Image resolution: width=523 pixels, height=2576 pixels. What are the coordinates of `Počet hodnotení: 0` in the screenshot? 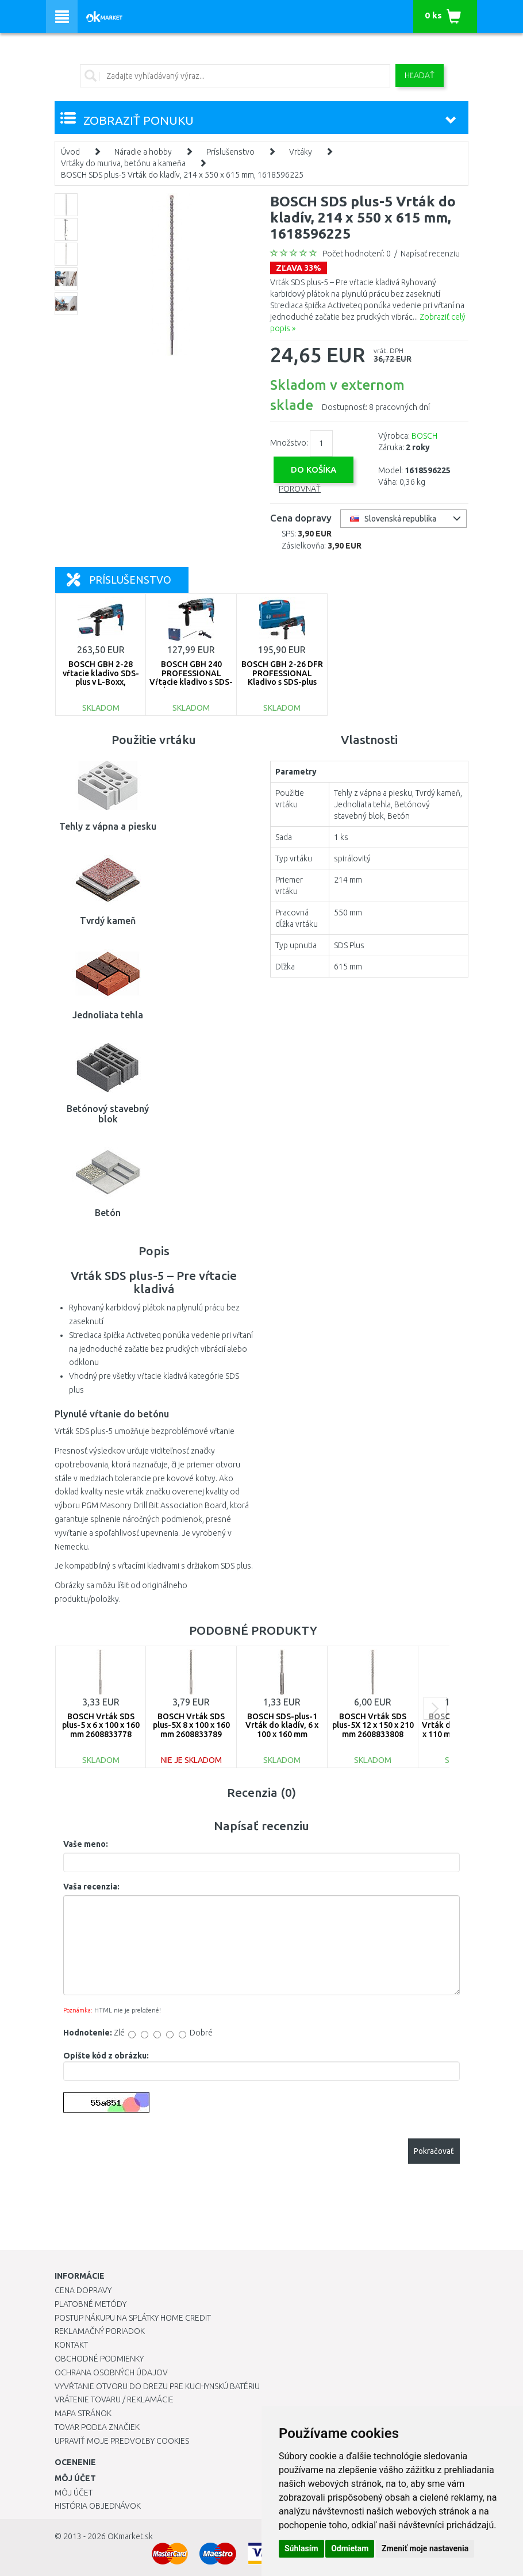 It's located at (356, 253).